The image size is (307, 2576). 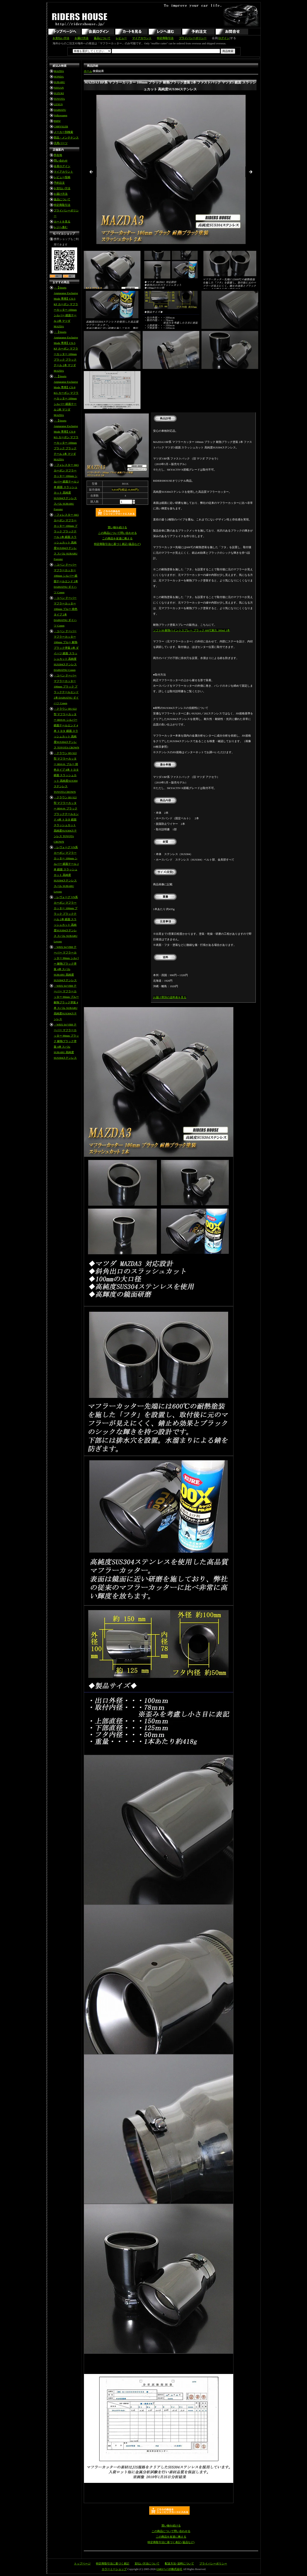 What do you see at coordinates (61, 38) in the screenshot?
I see `お支払い方法` at bounding box center [61, 38].